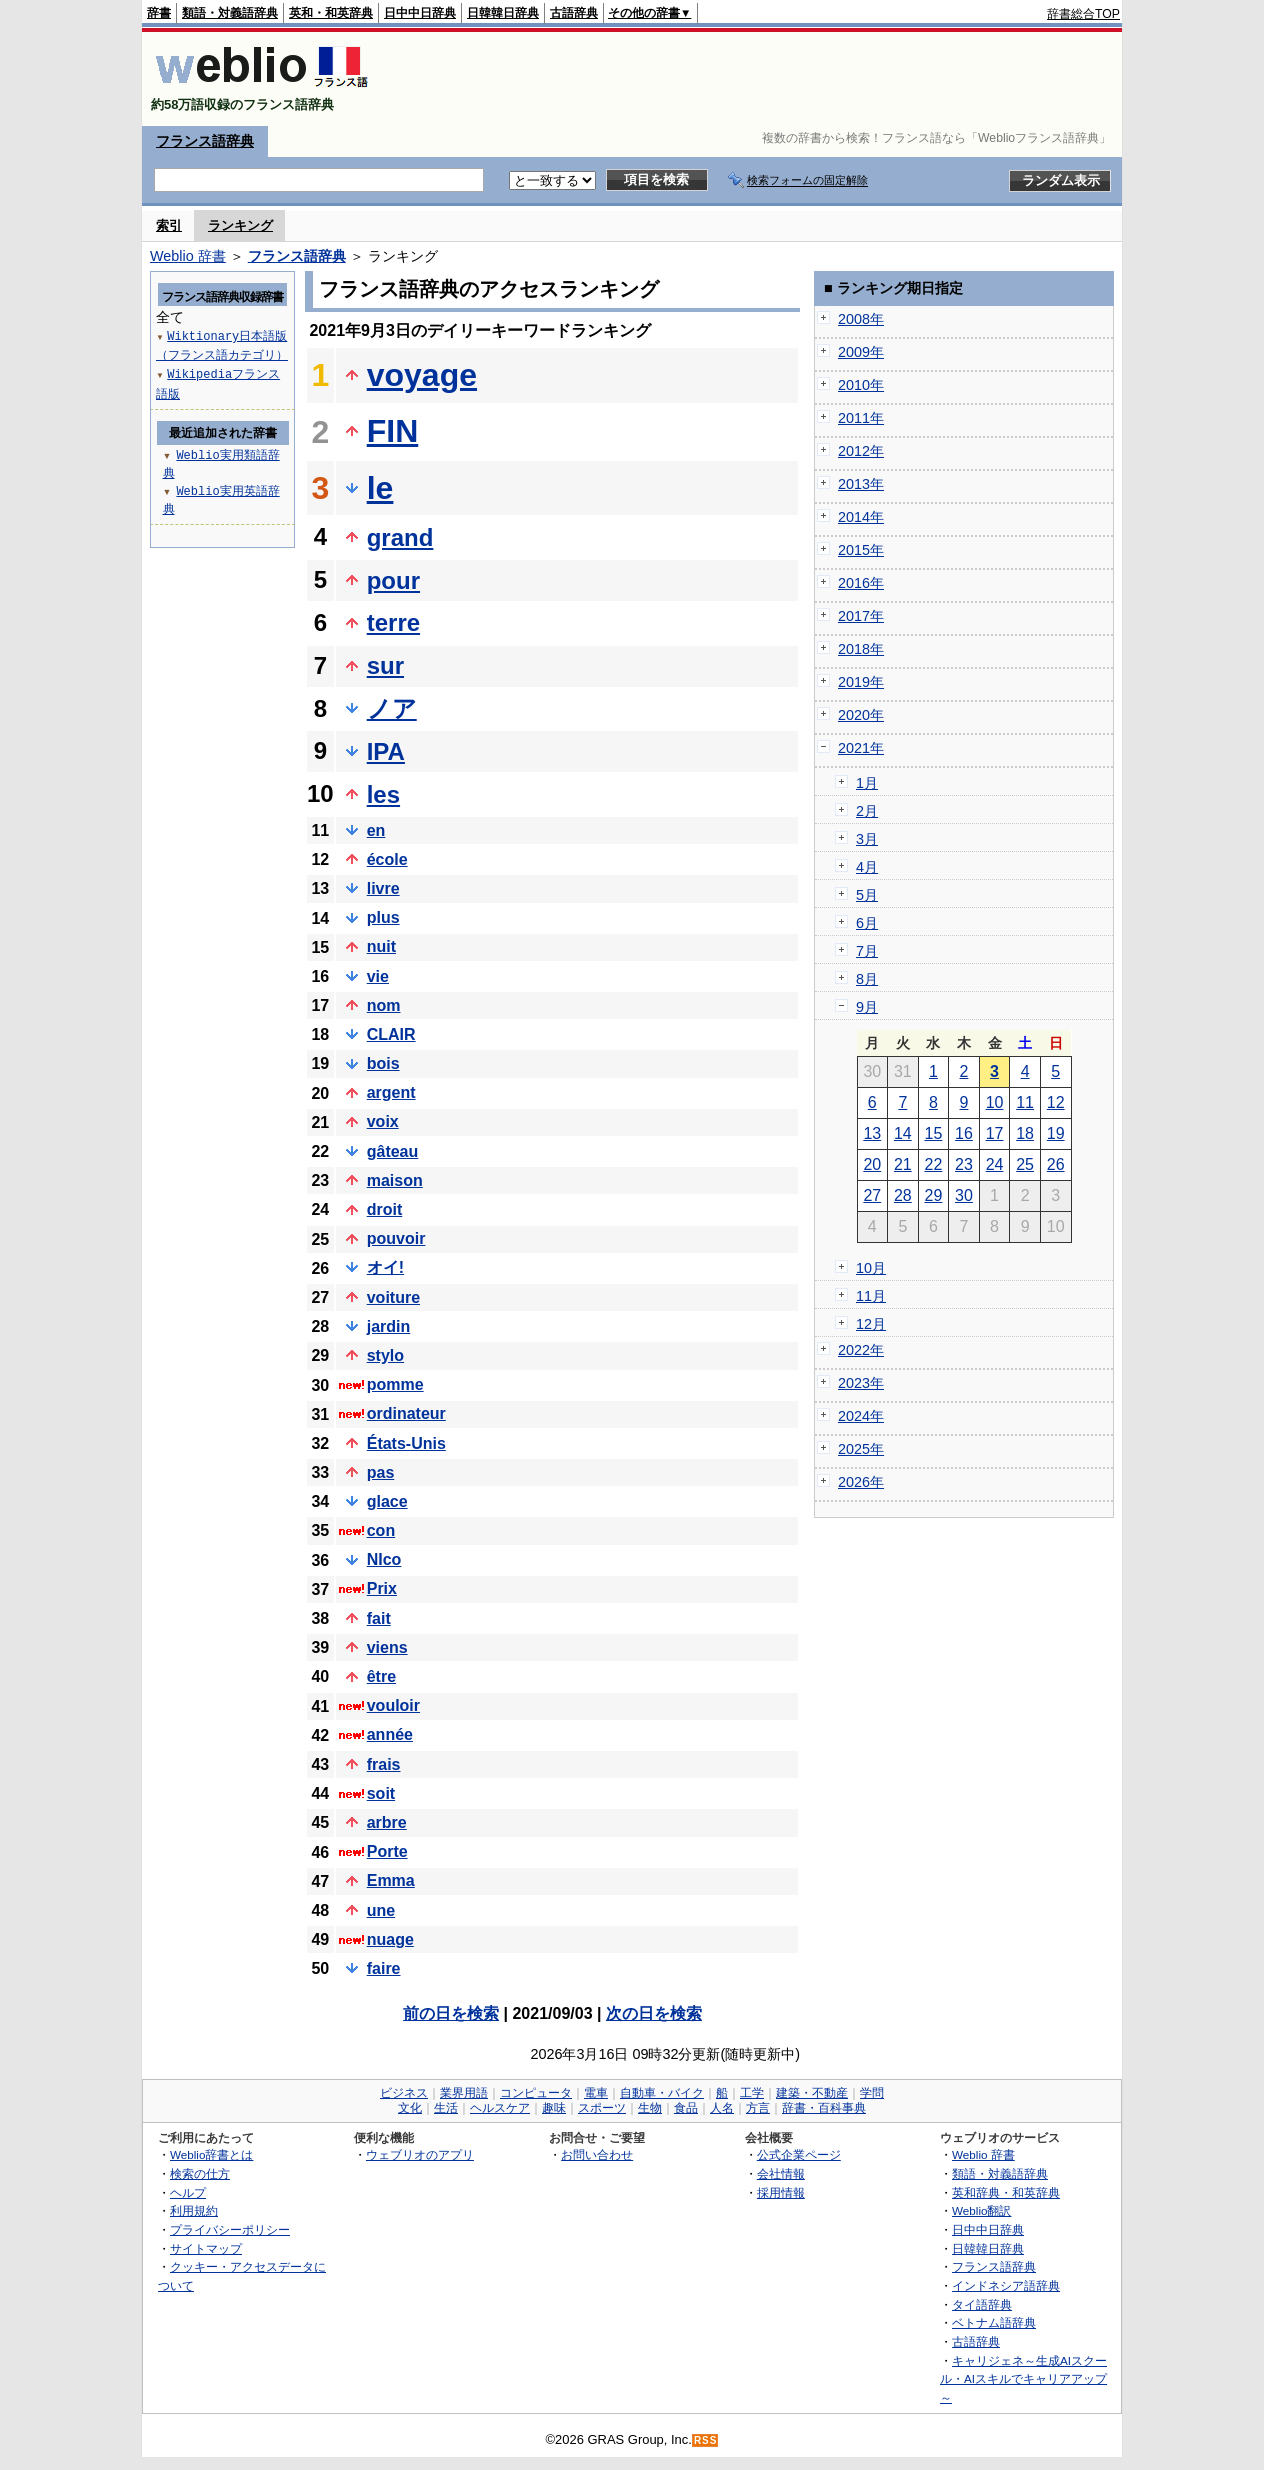  What do you see at coordinates (395, 1180) in the screenshot?
I see `maison` at bounding box center [395, 1180].